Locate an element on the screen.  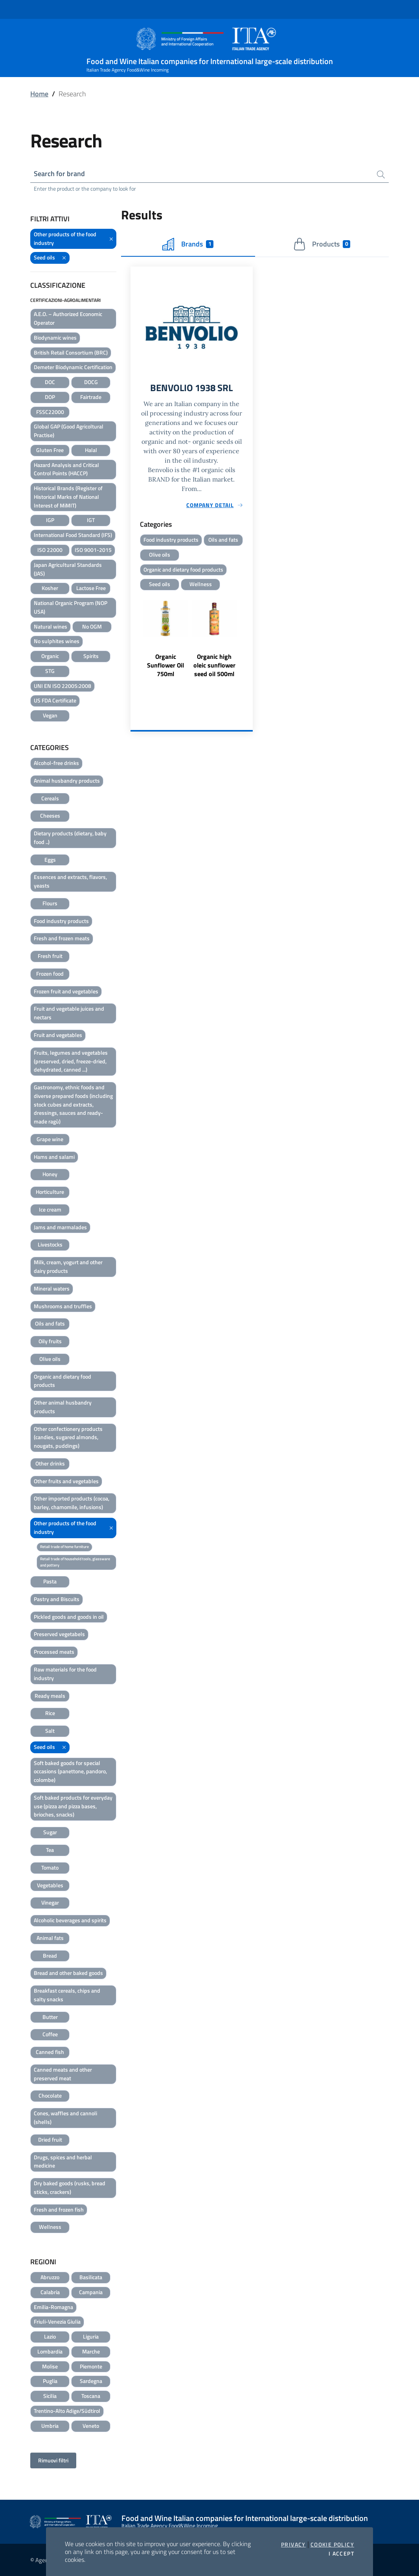
Other fruits and vegetables is located at coordinates (66, 1481).